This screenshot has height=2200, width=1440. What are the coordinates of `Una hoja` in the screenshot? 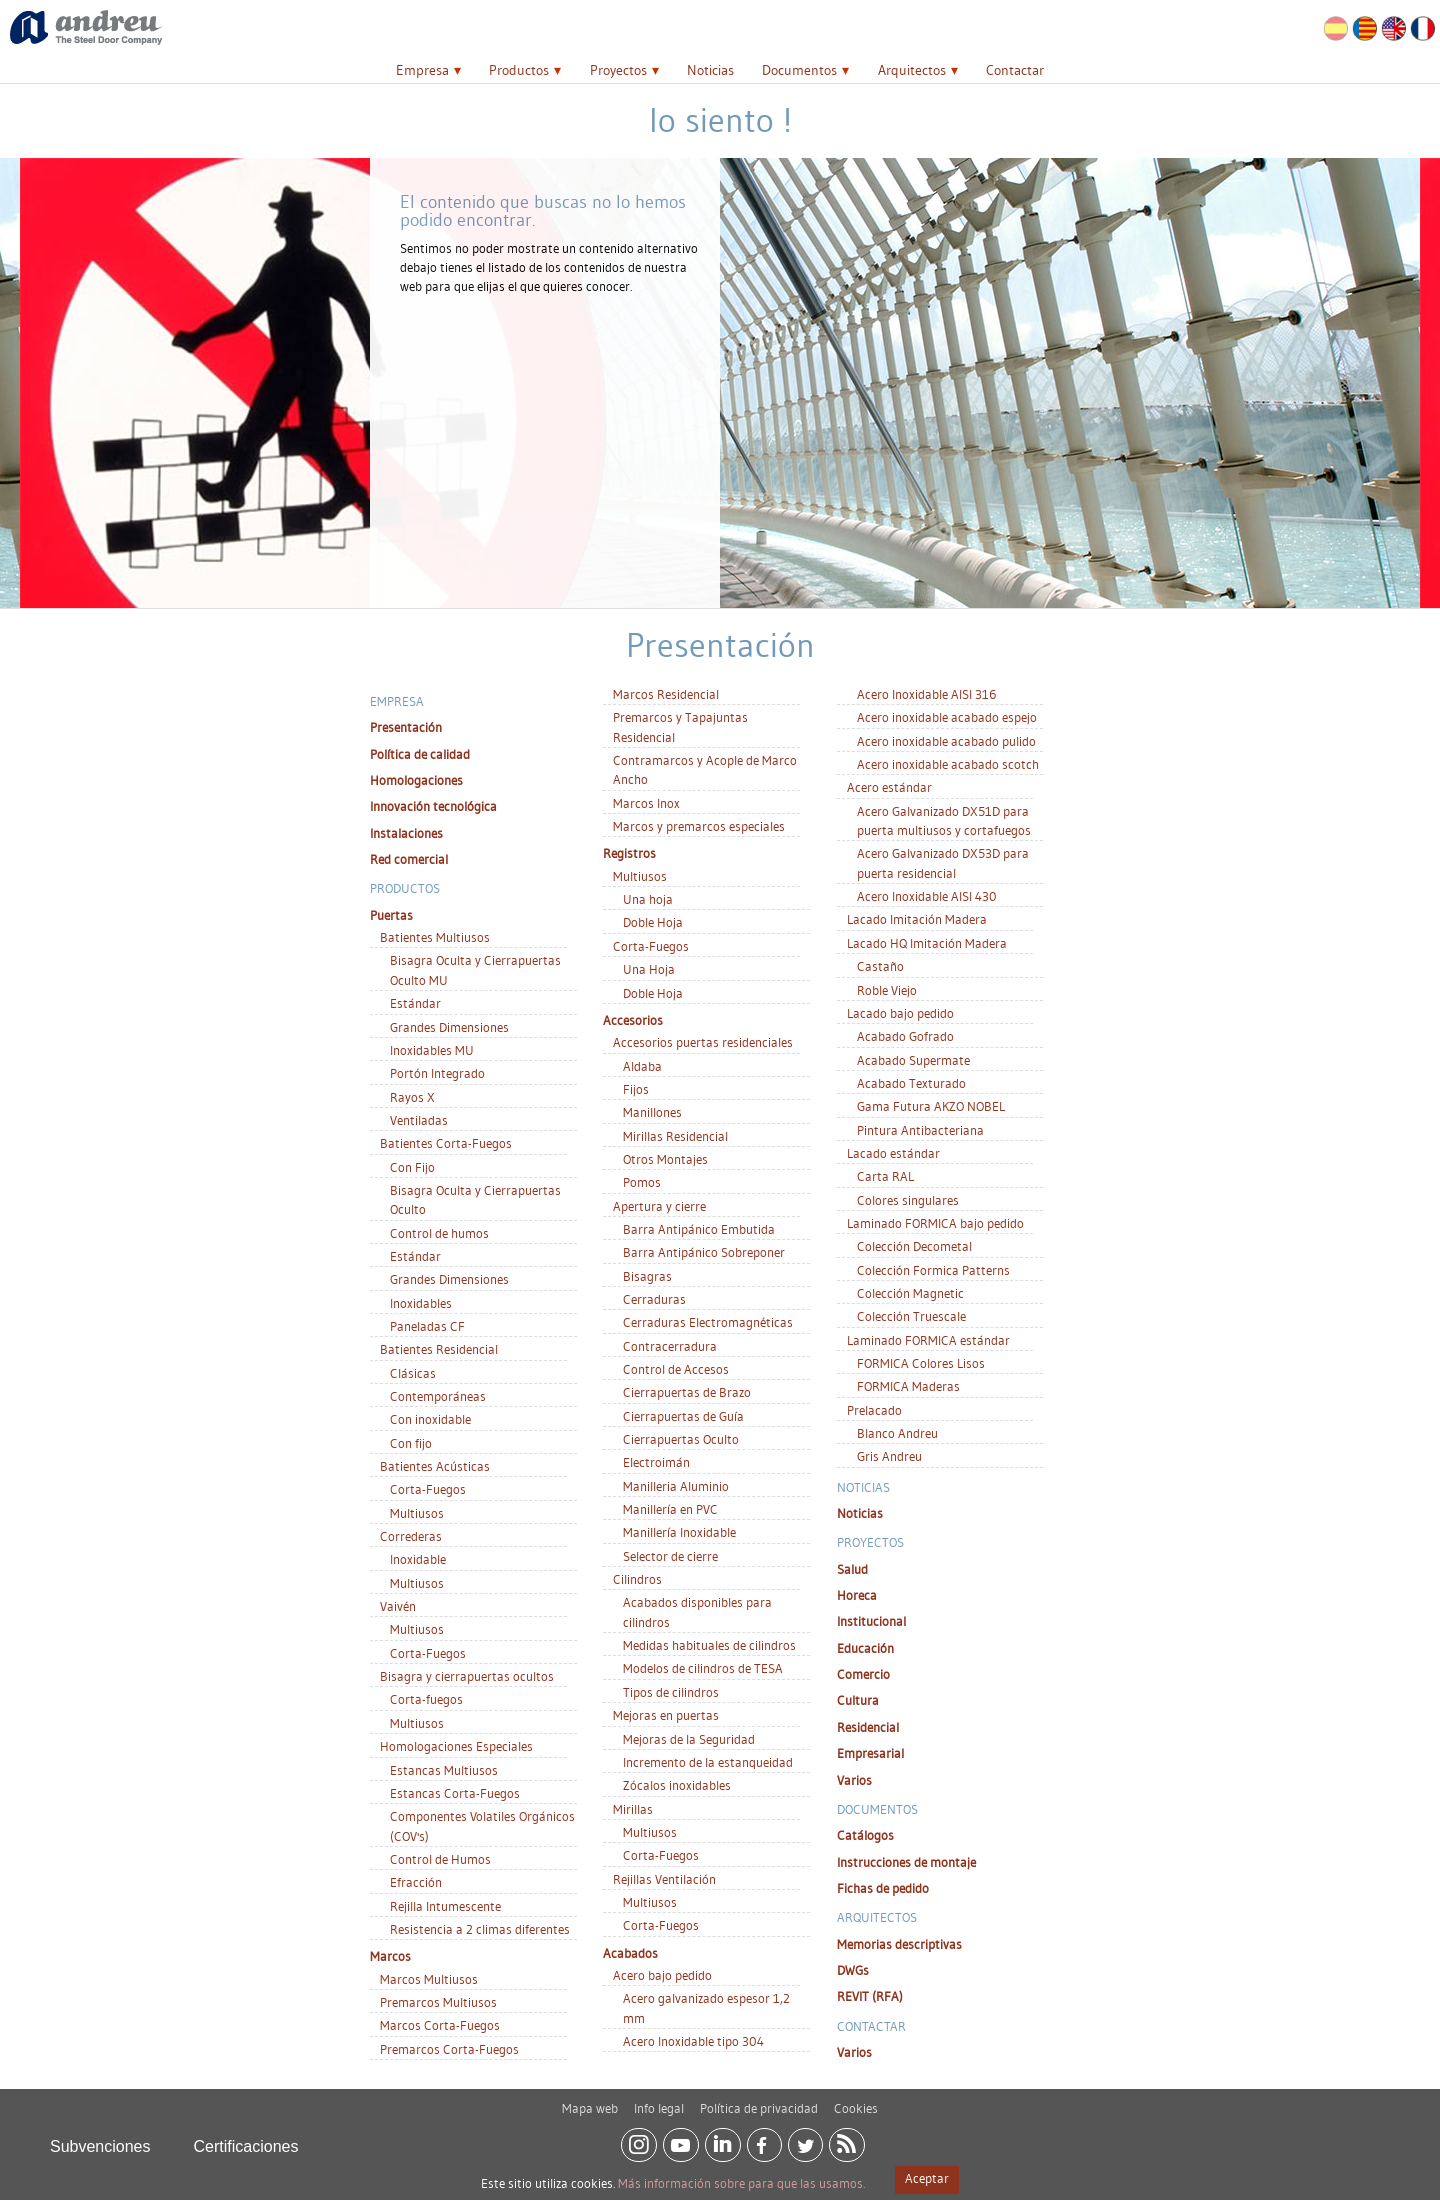 It's located at (648, 899).